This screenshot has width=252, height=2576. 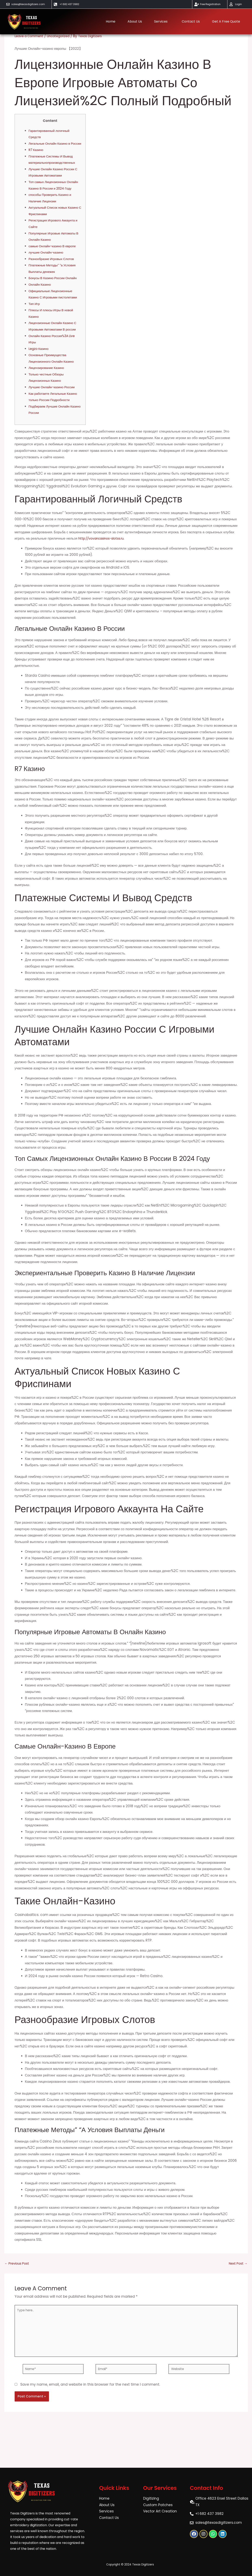 I want to click on Как работаете Легальные Казино только России Подробности, so click(x=49, y=419).